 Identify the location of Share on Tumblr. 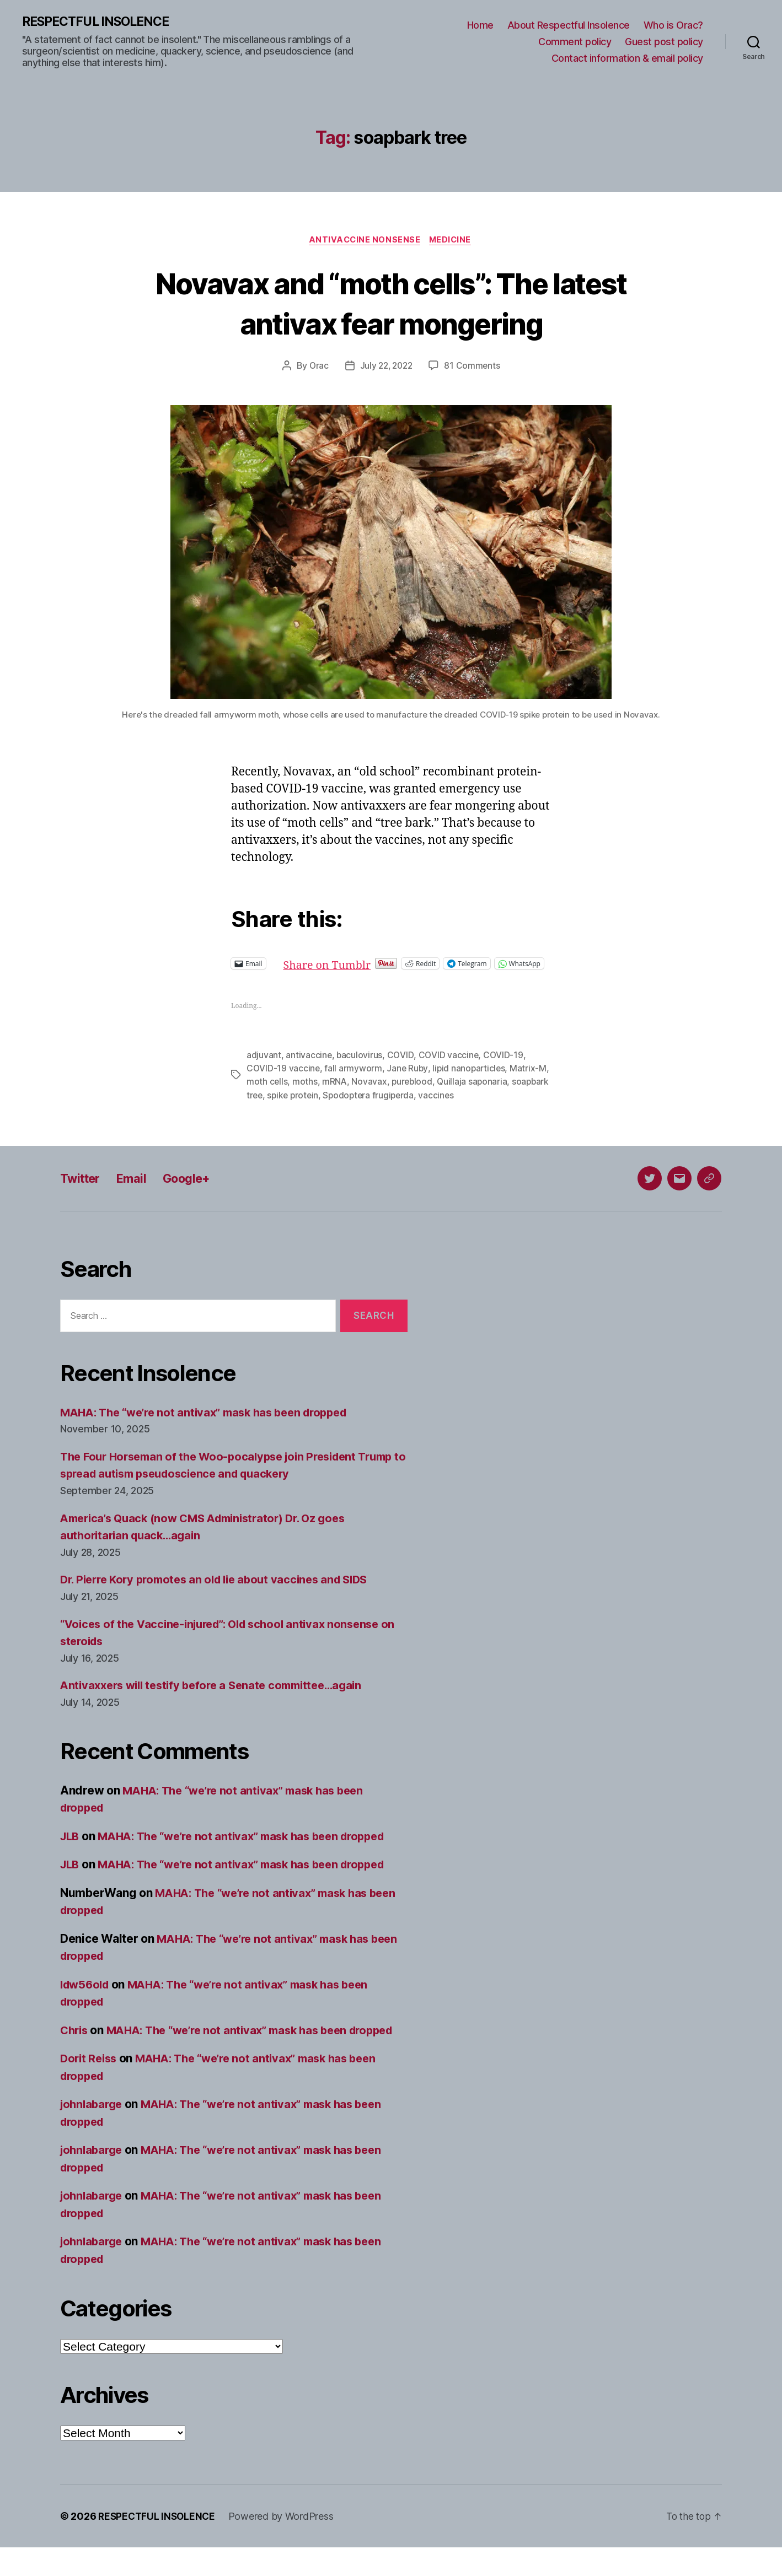
(366, 965).